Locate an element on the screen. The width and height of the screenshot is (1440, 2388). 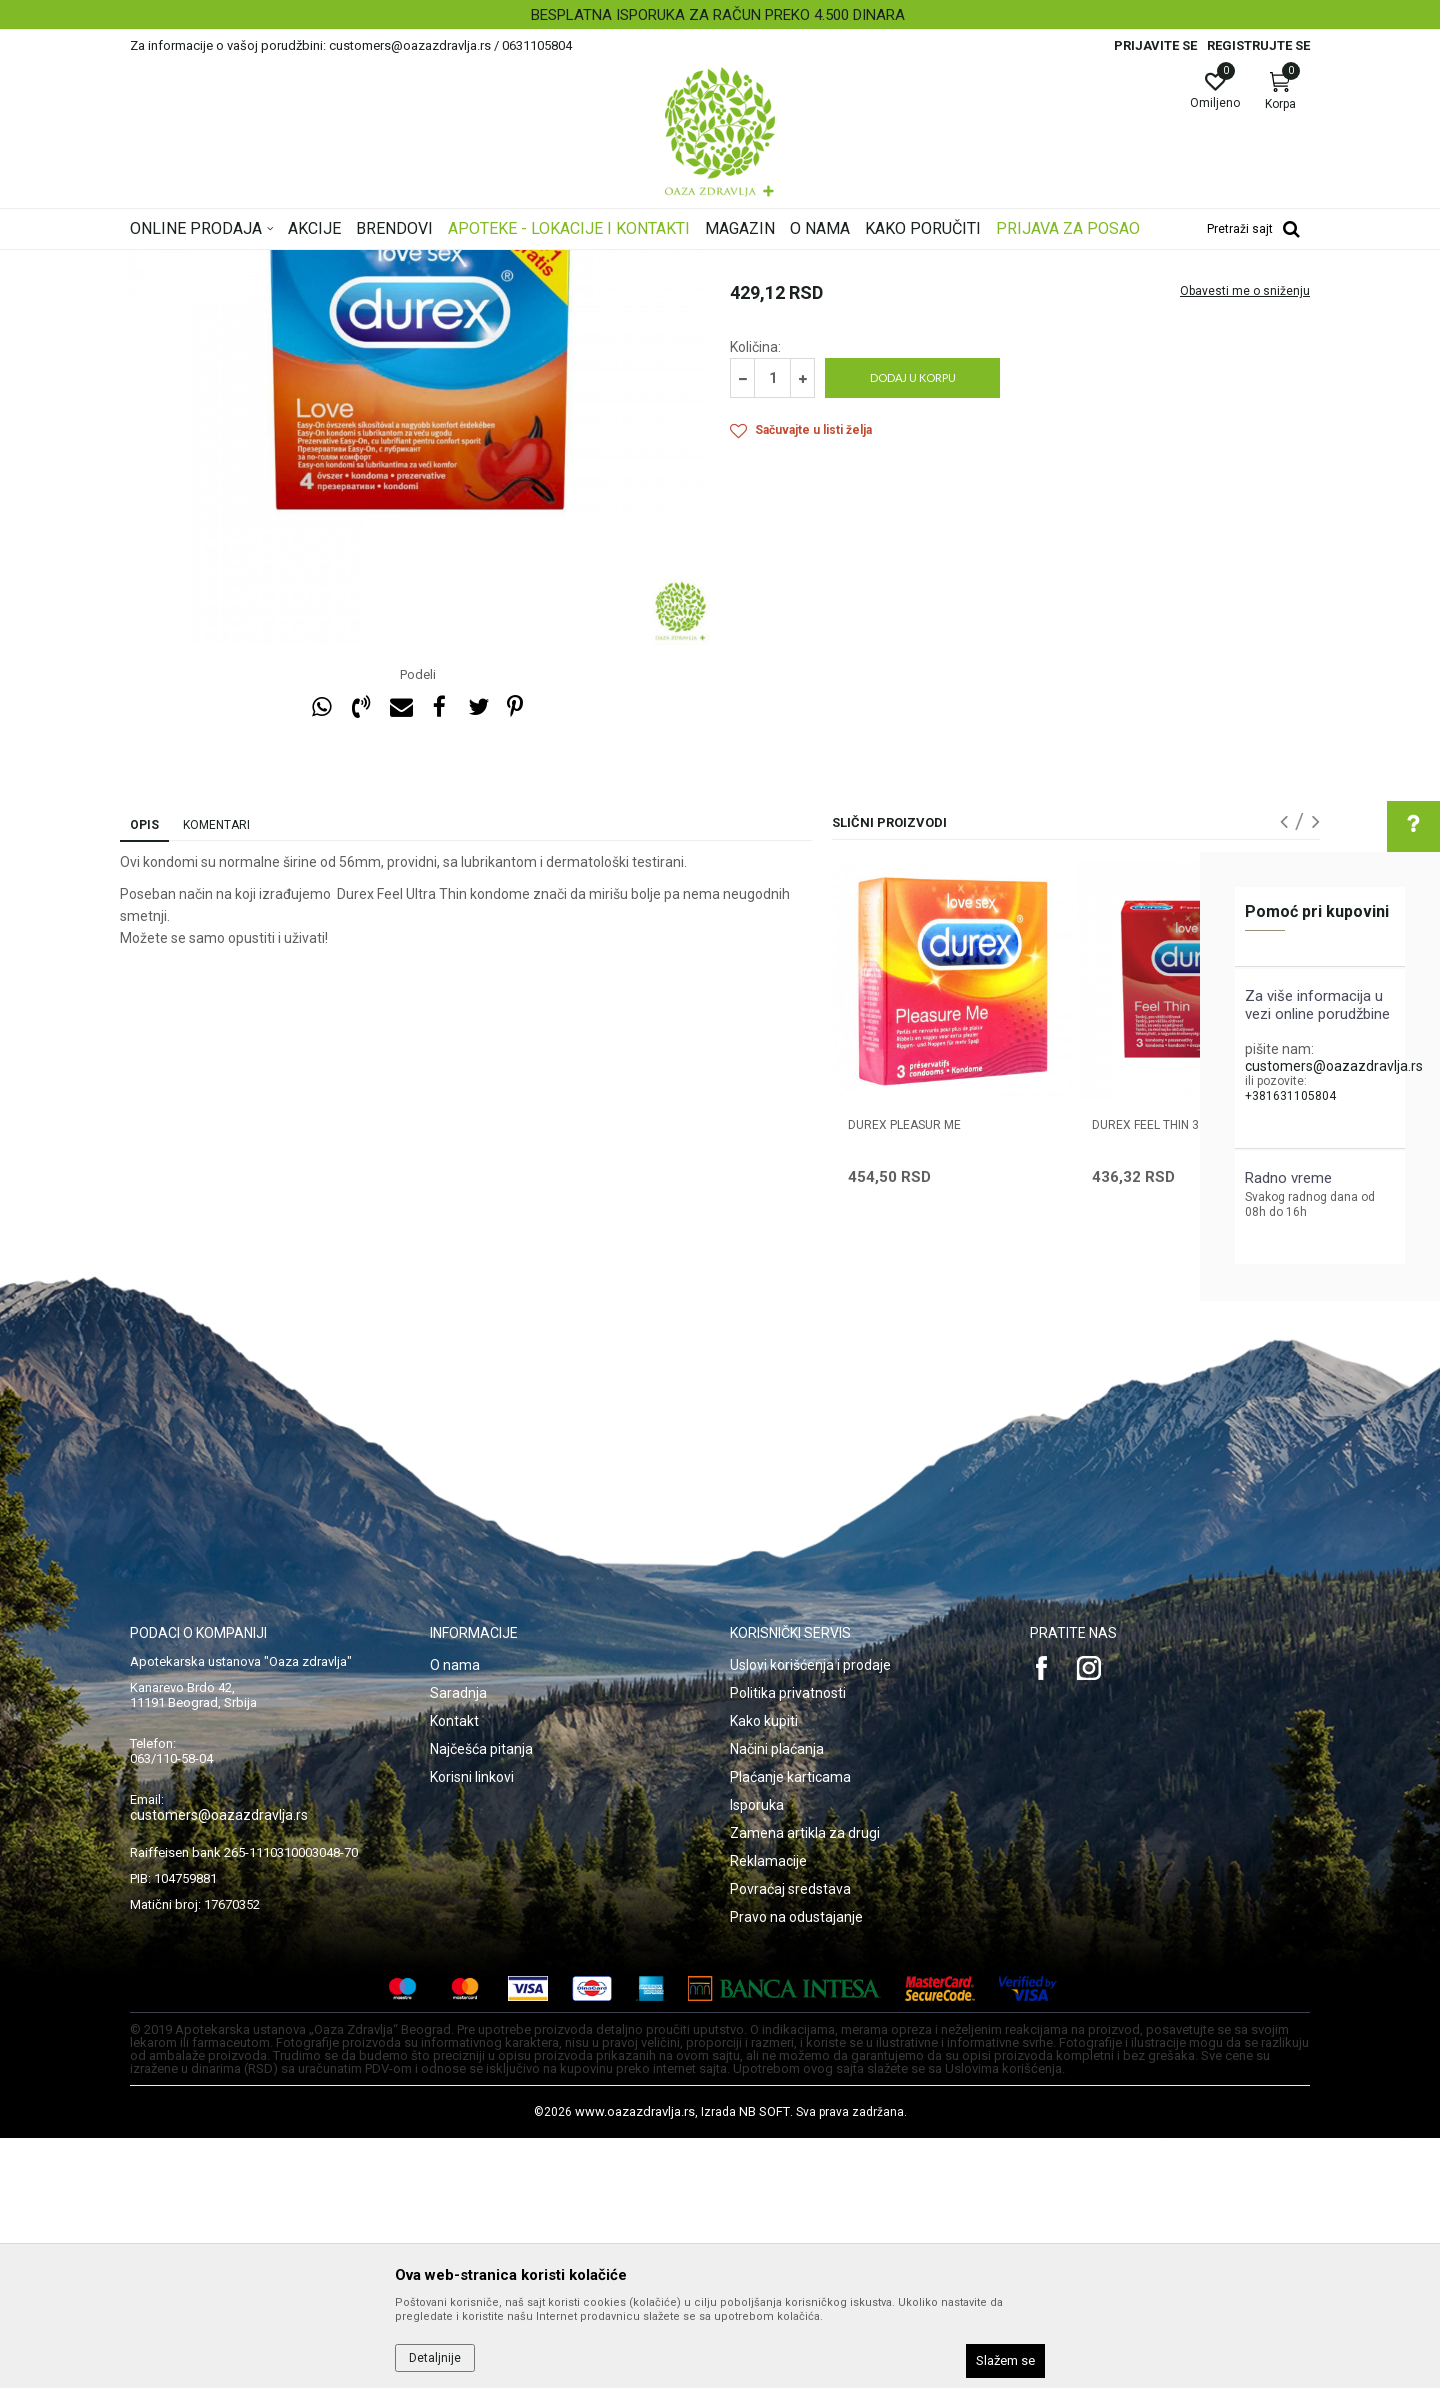
Dodaj u korpu is located at coordinates (913, 627).